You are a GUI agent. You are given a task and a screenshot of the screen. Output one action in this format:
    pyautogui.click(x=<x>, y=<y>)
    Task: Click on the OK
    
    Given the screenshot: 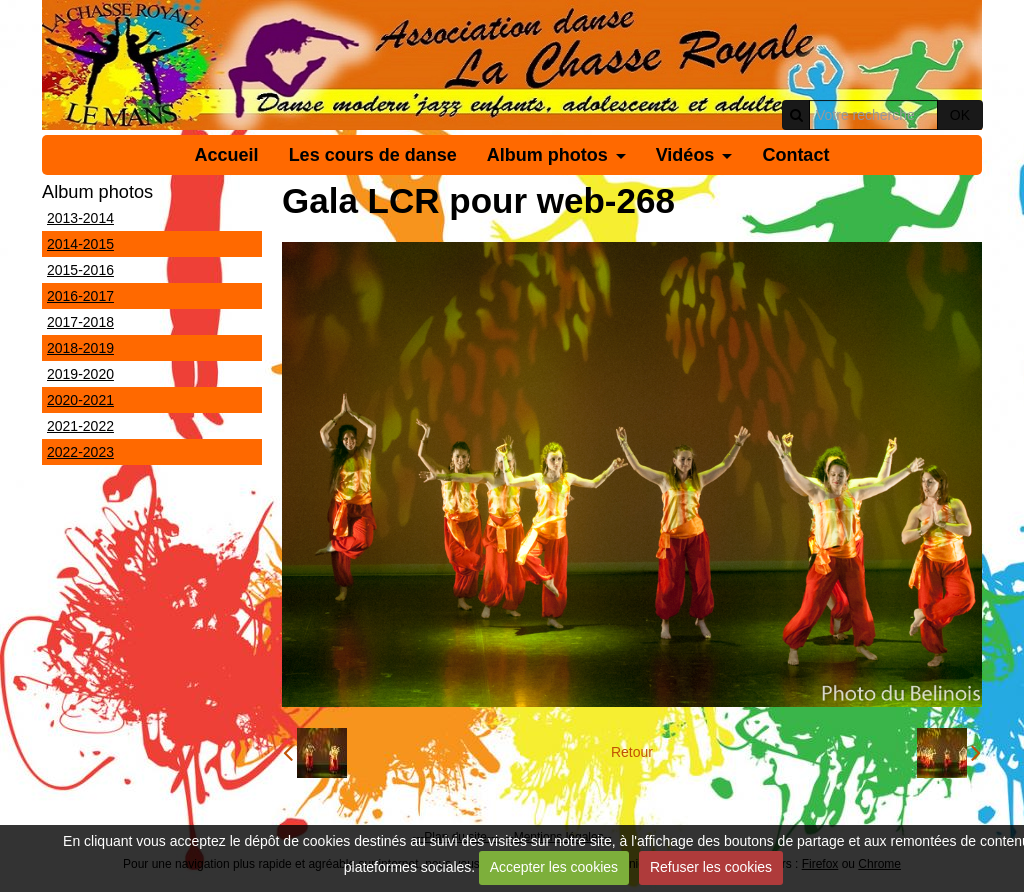 What is the action you would take?
    pyautogui.click(x=960, y=115)
    